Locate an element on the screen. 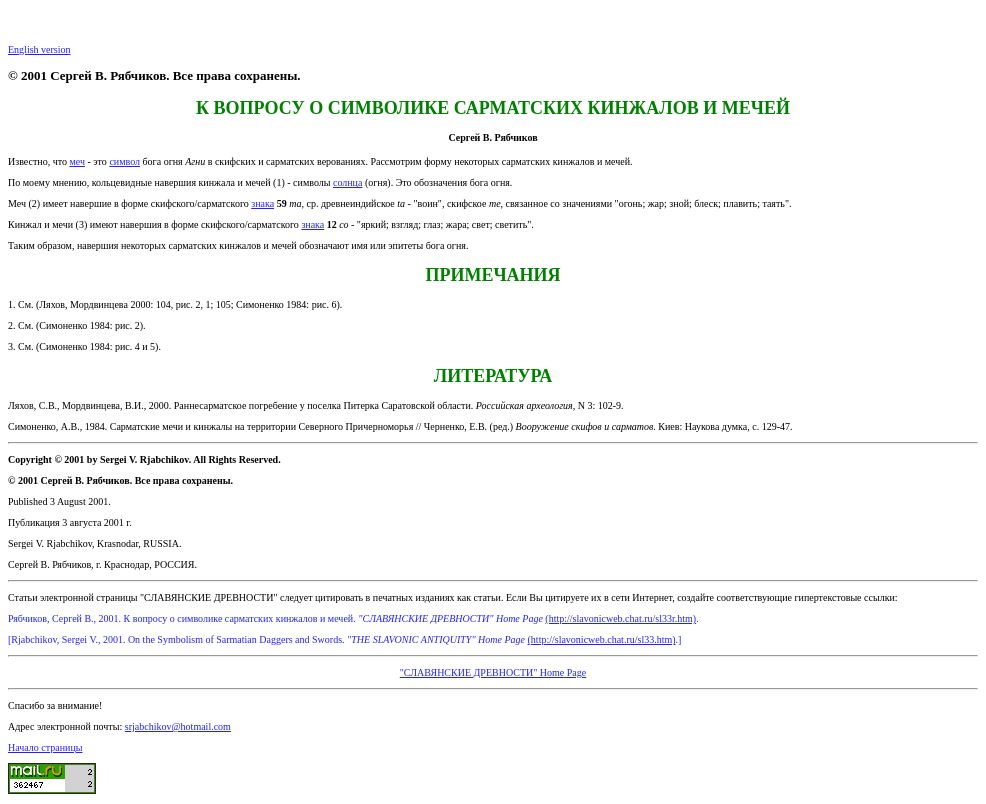 The image size is (986, 804). English version is located at coordinates (39, 49).